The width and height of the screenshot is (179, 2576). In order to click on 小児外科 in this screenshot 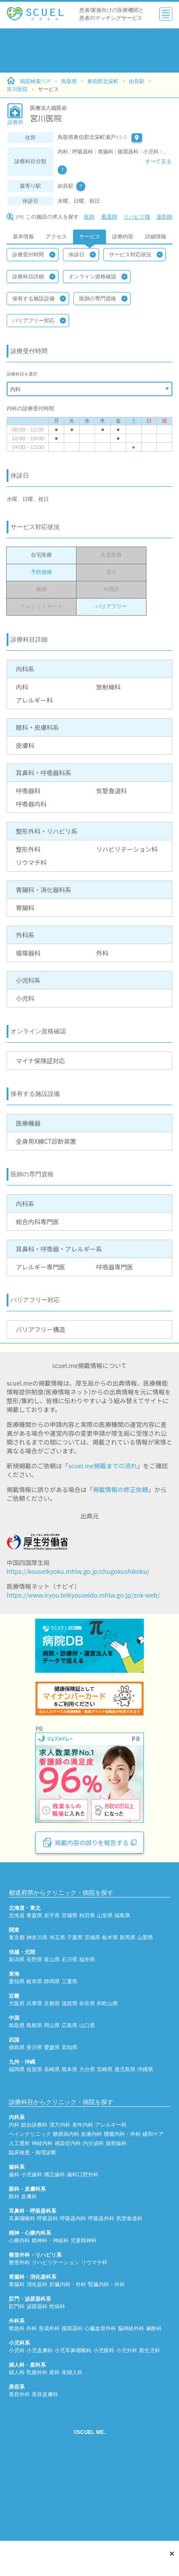, I will do `click(126, 2422)`.